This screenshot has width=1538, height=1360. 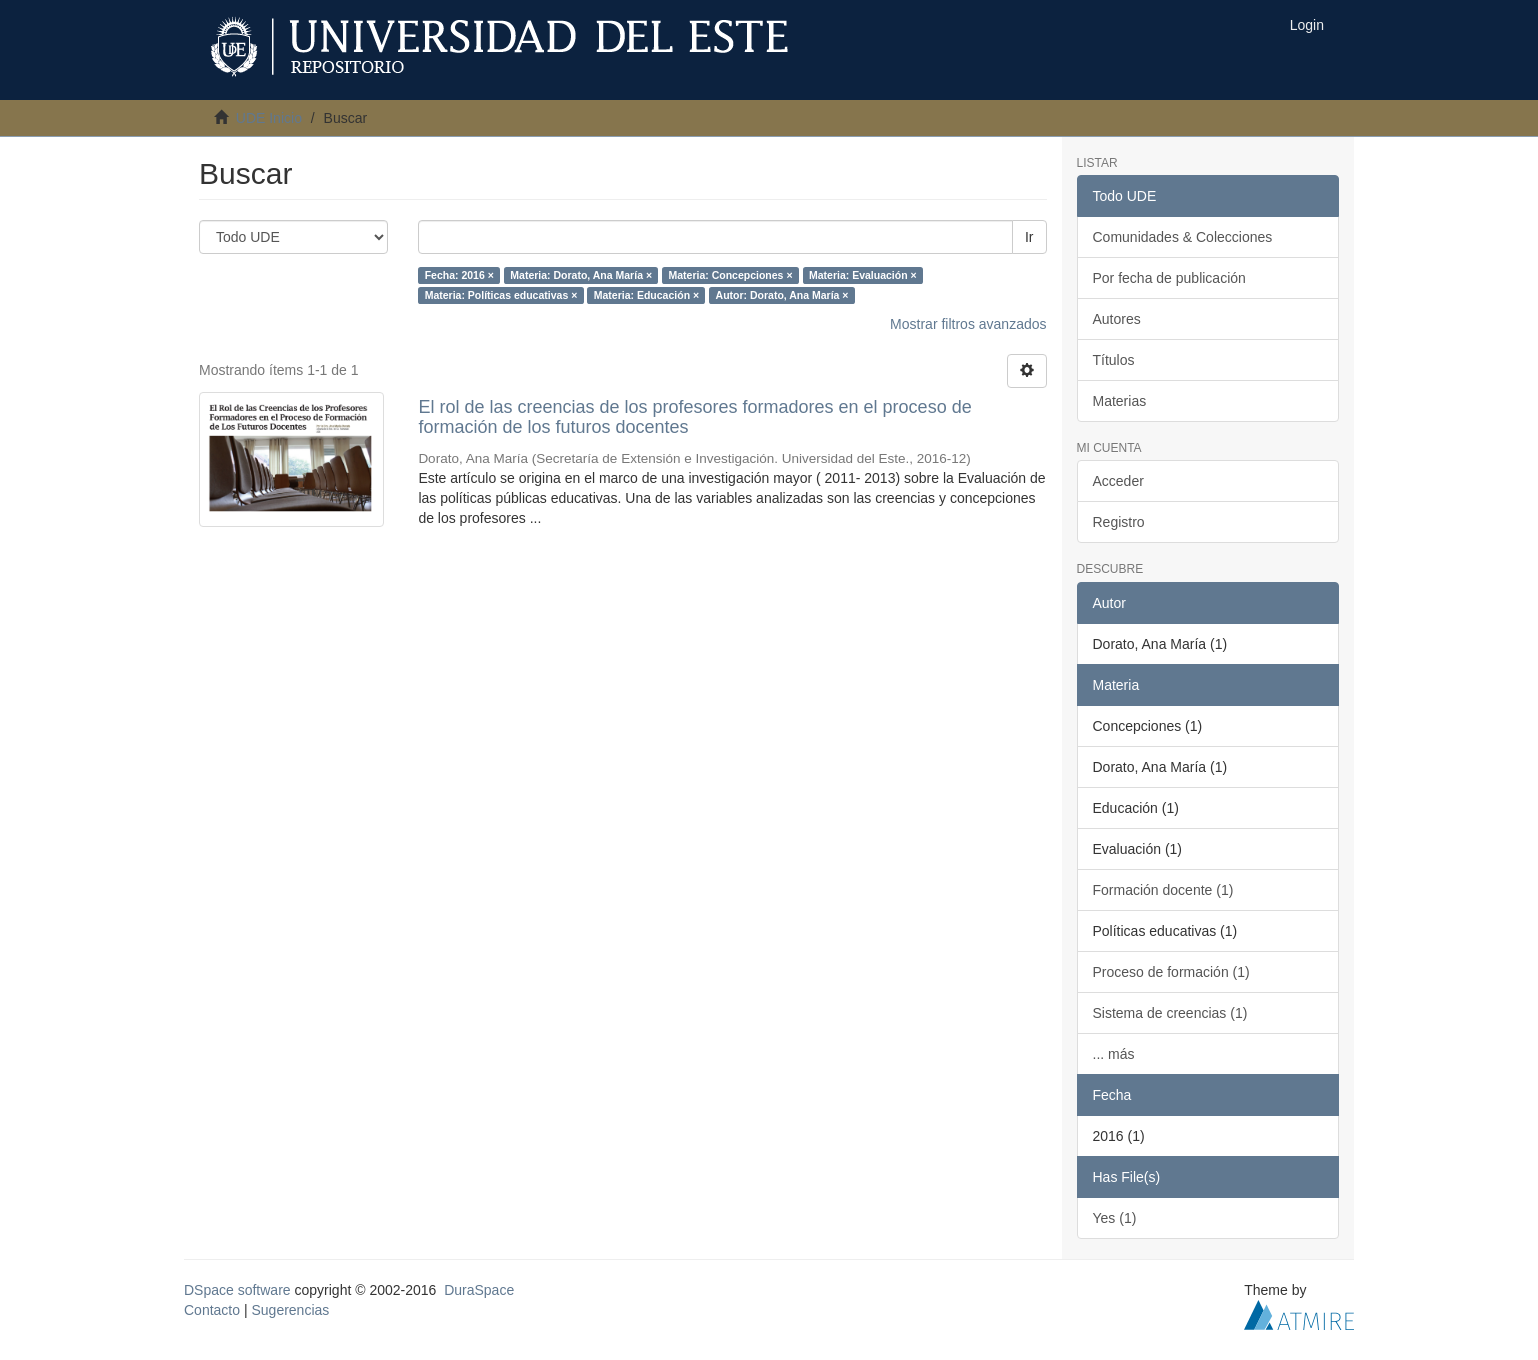 What do you see at coordinates (863, 275) in the screenshot?
I see `Materia: Evaluación ×` at bounding box center [863, 275].